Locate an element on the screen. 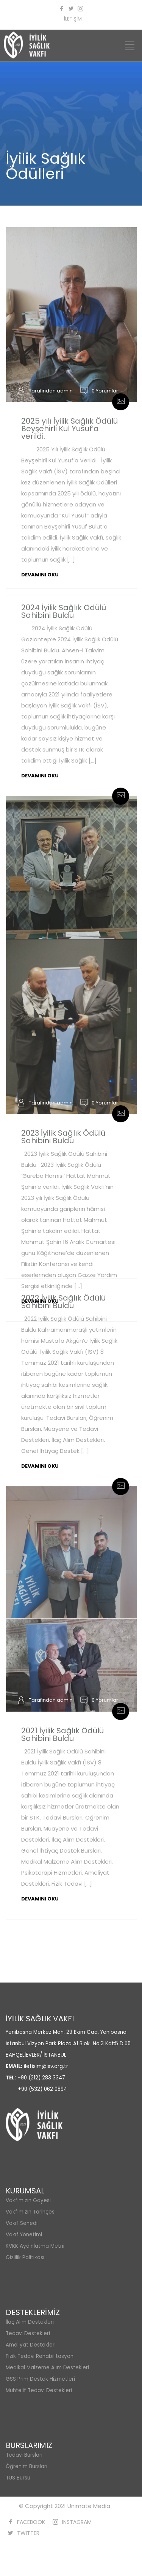  Fizik Tedavi Rehabilitasyon is located at coordinates (39, 2356).